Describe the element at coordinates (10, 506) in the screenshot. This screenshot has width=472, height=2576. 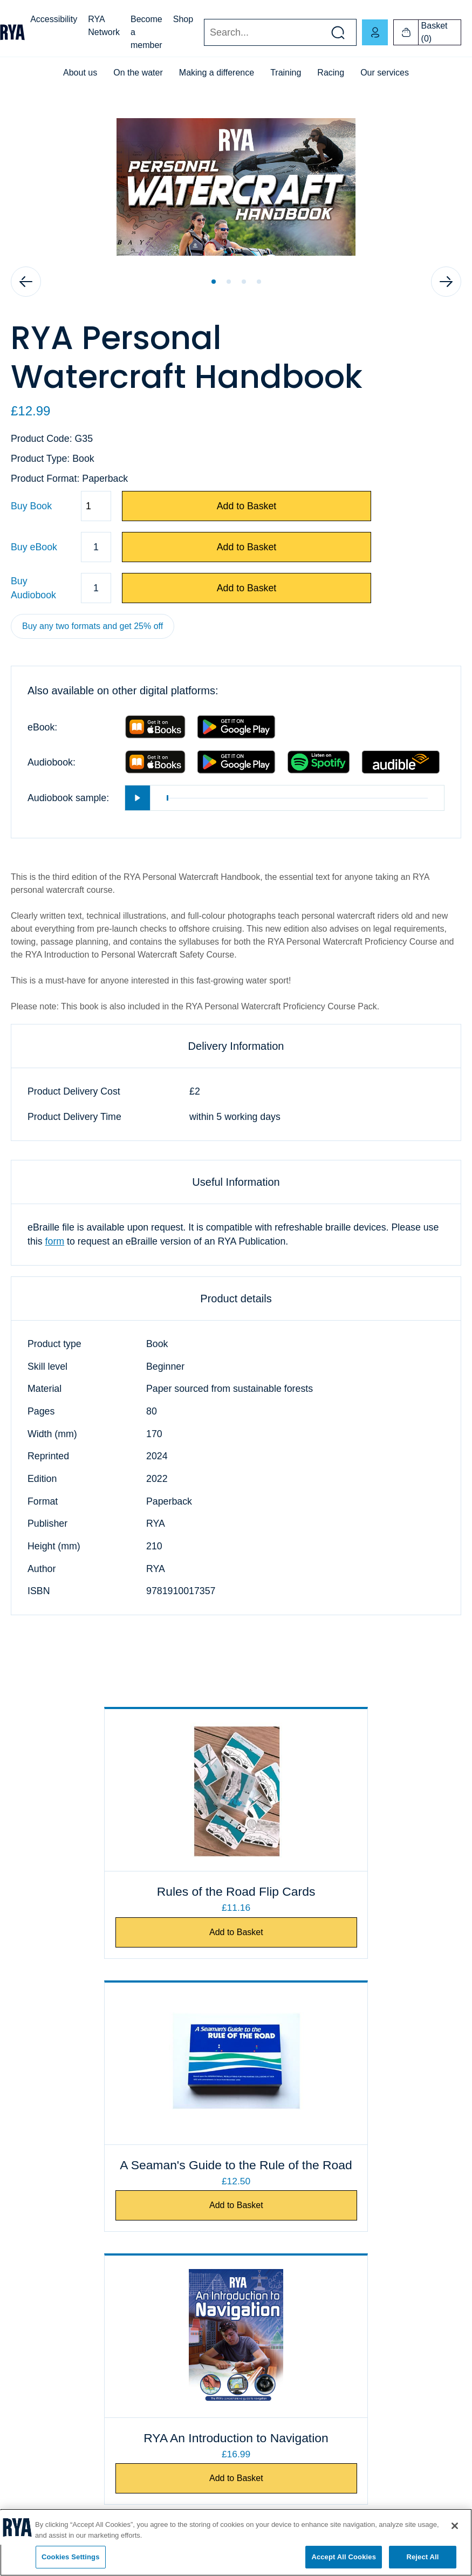
I see `Quantity` at that location.